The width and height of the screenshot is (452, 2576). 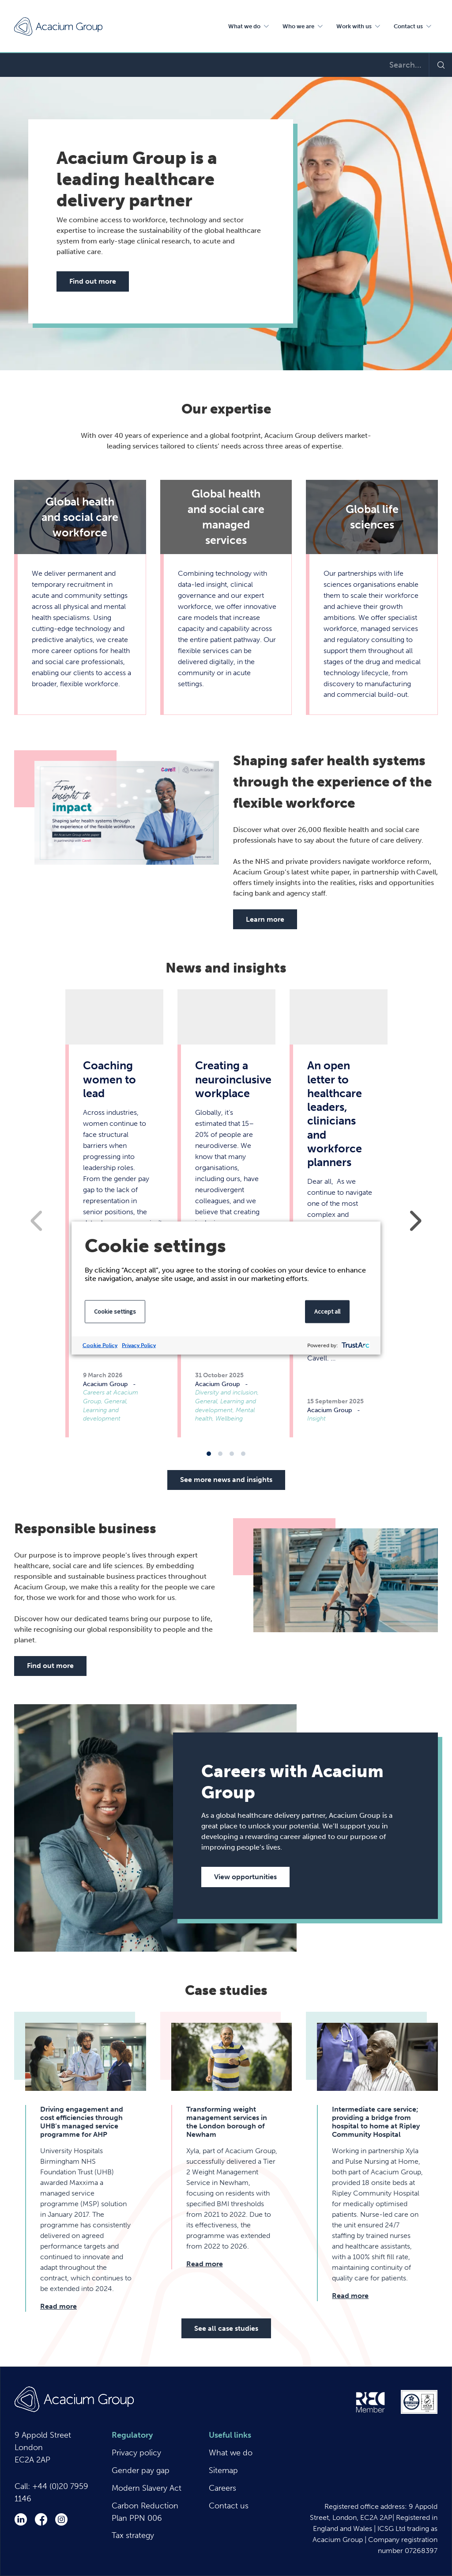 What do you see at coordinates (139, 1345) in the screenshot?
I see `Privacy Policy` at bounding box center [139, 1345].